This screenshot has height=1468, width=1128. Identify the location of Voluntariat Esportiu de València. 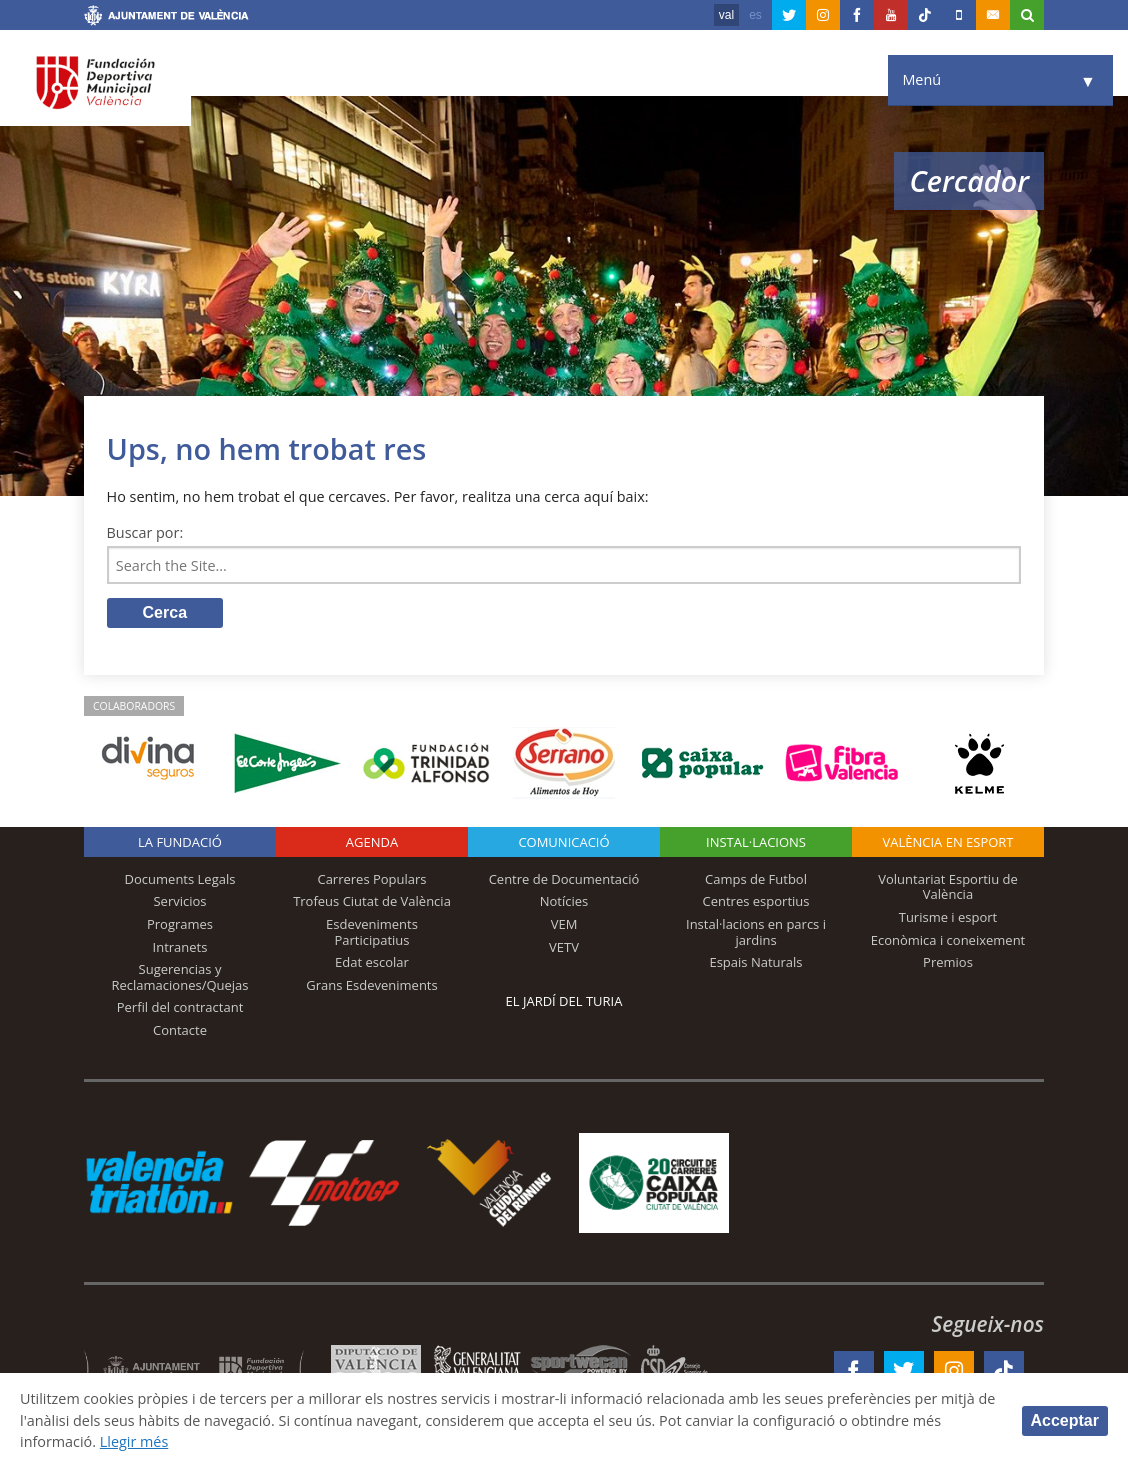
(948, 887).